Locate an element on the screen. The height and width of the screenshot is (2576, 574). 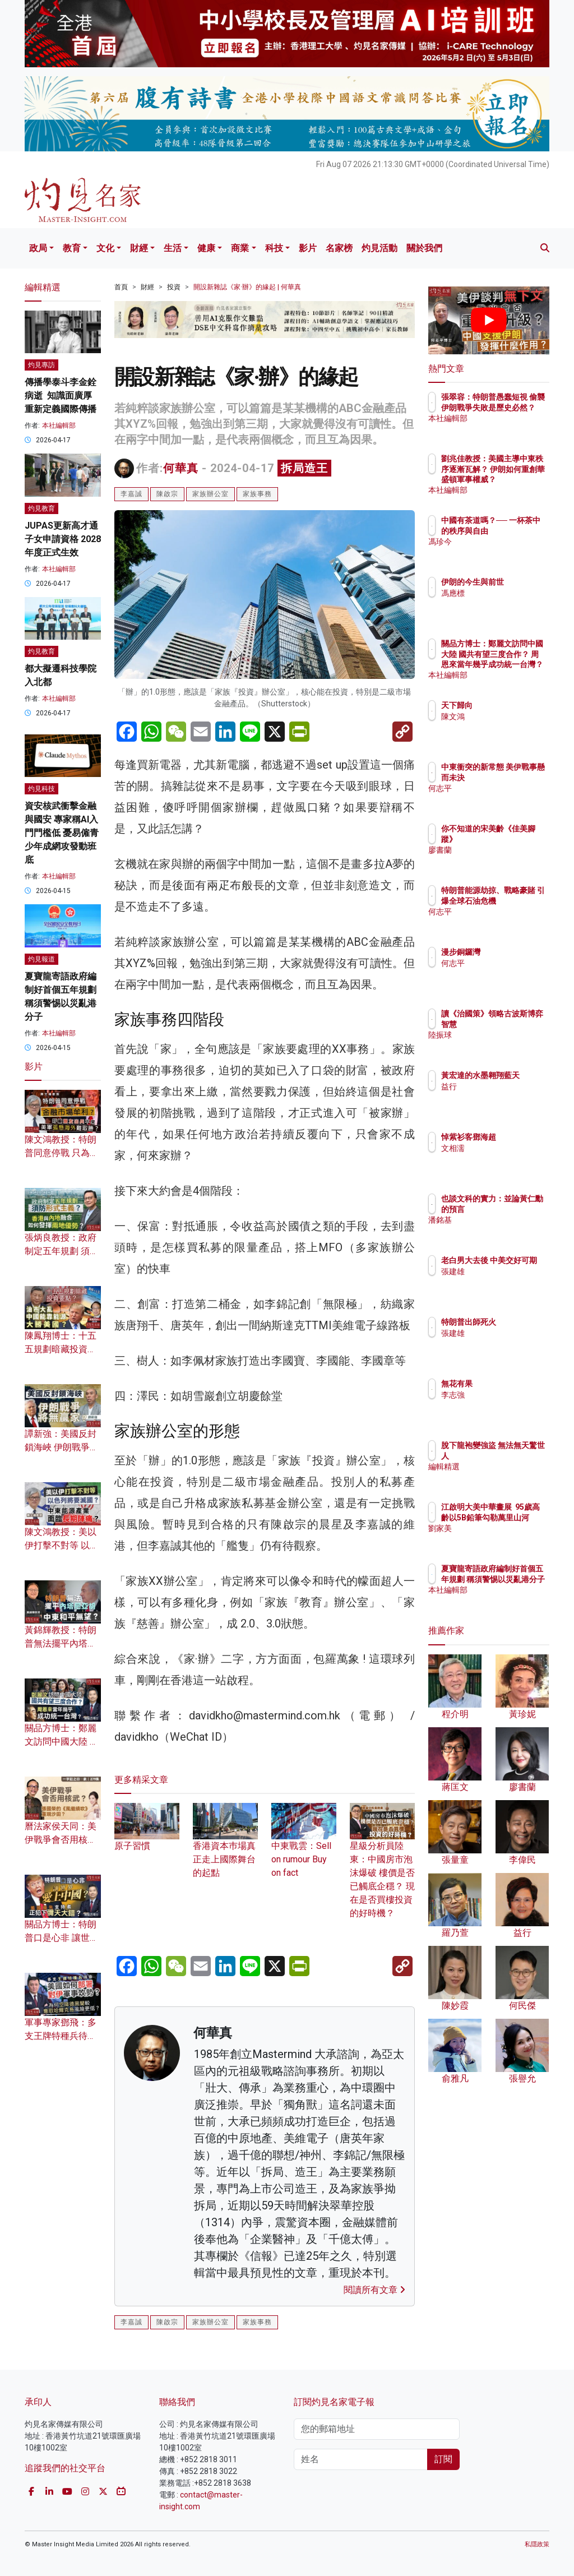
生活 is located at coordinates (173, 248).